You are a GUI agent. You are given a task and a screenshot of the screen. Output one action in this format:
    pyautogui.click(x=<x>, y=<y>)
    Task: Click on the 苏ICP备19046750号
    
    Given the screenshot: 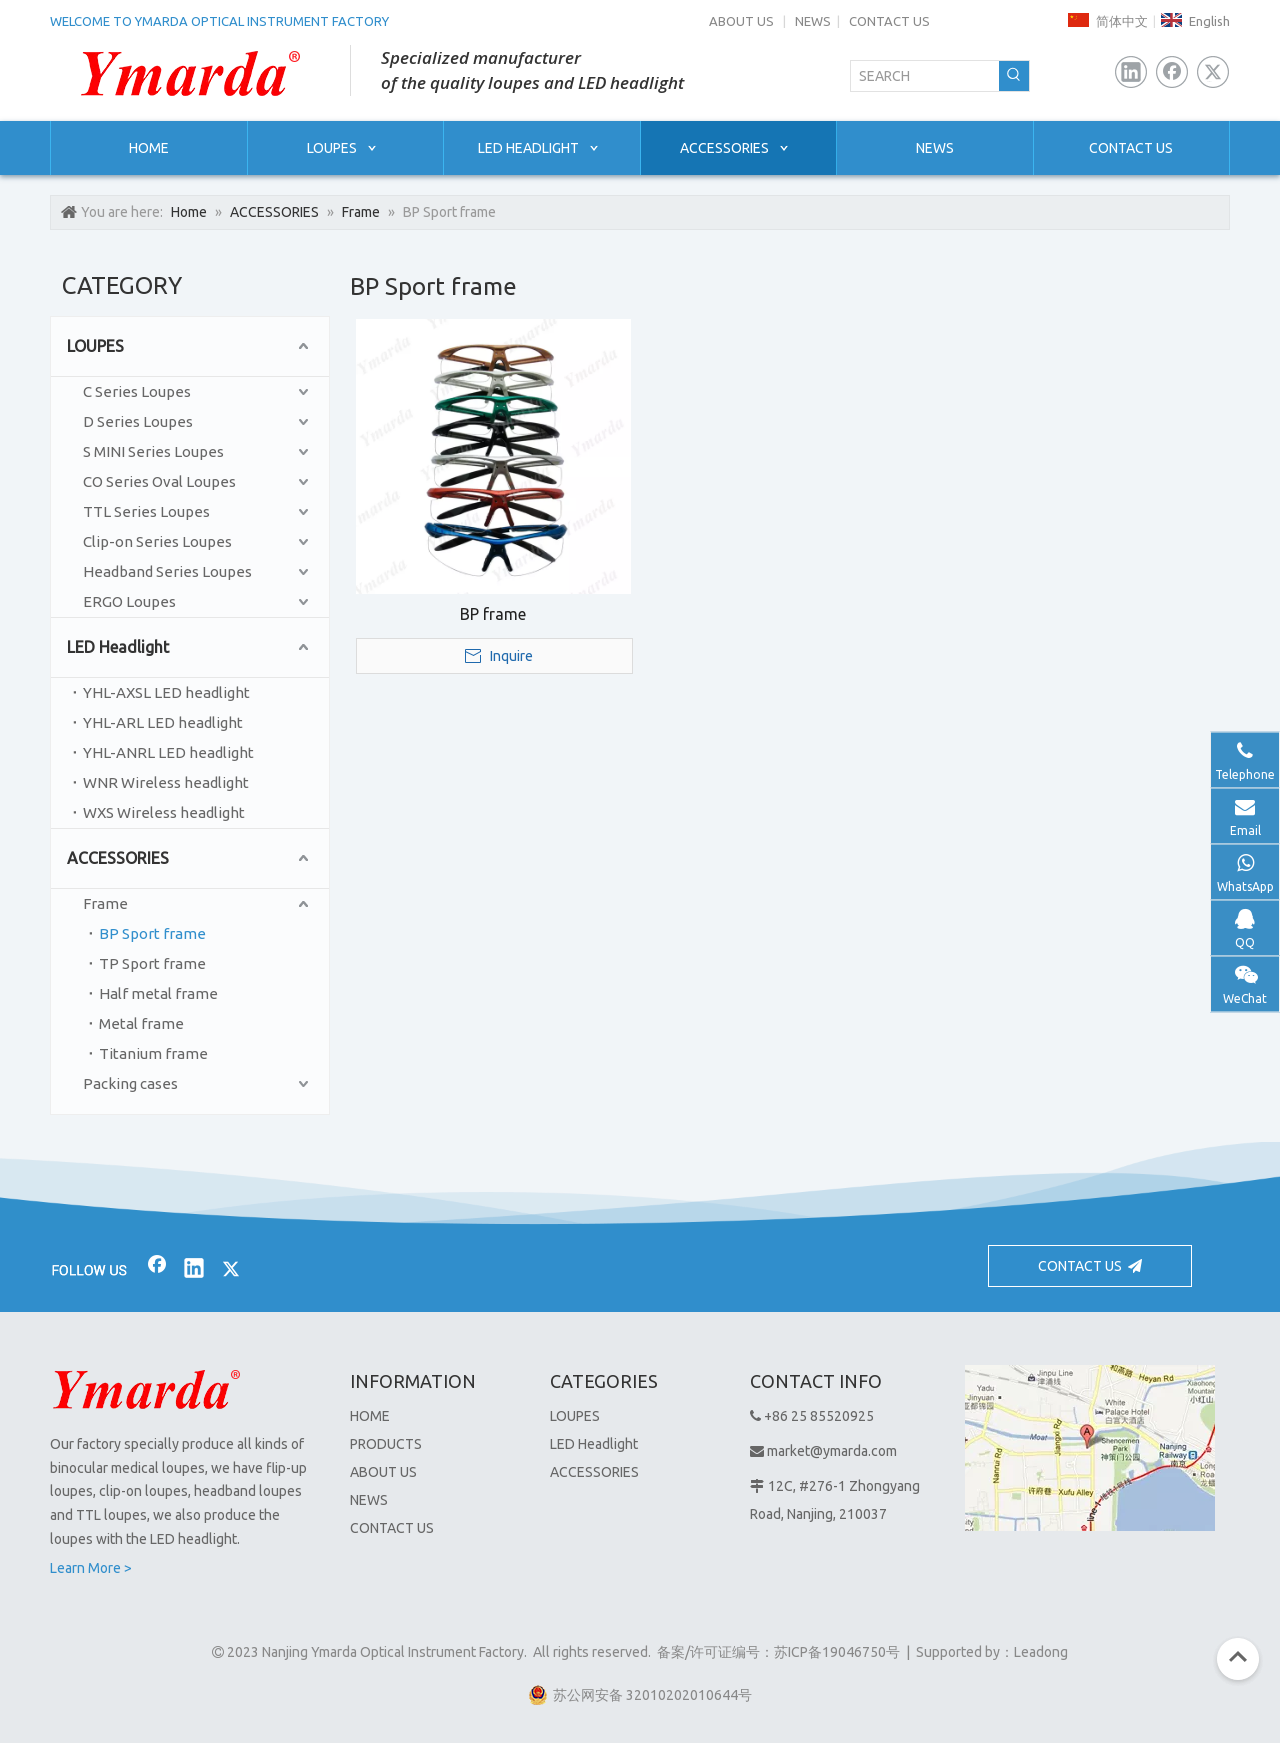 What is the action you would take?
    pyautogui.click(x=837, y=1652)
    